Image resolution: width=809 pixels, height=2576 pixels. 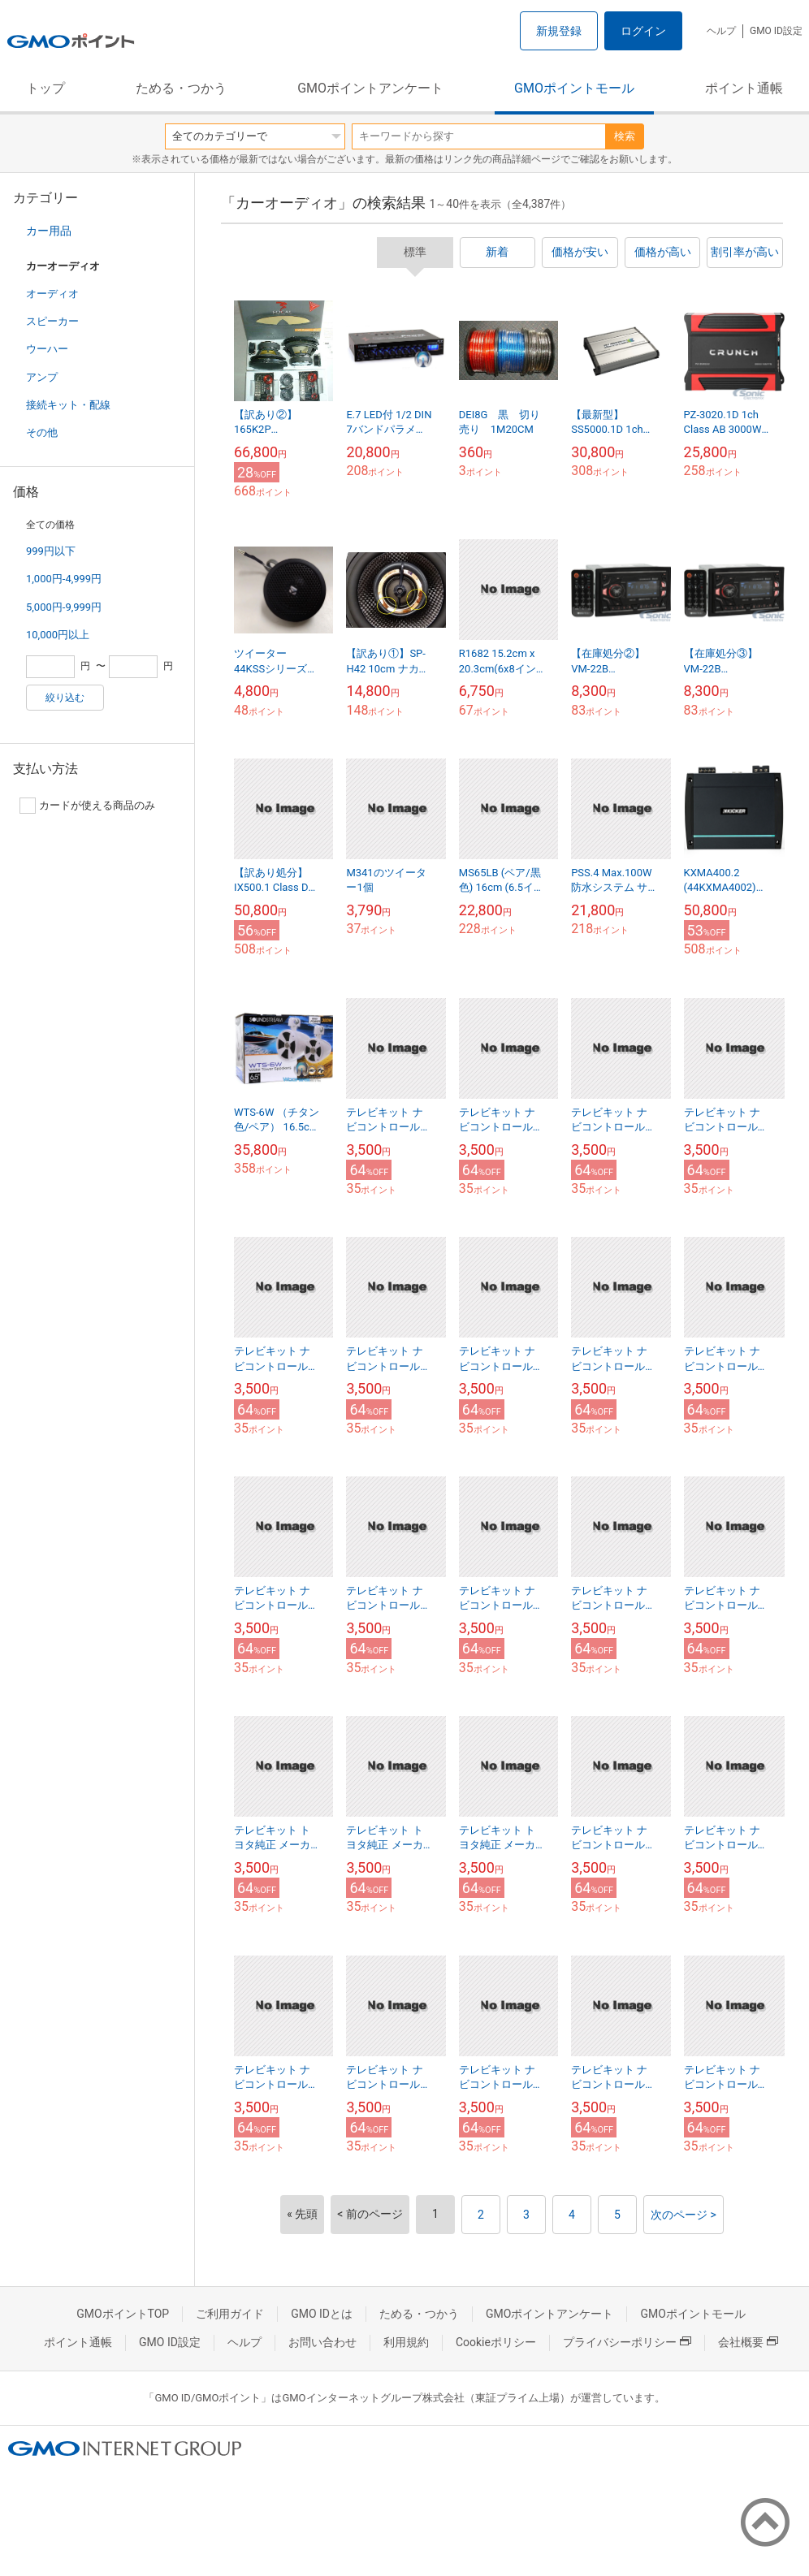 I want to click on 新規登録, so click(x=559, y=30).